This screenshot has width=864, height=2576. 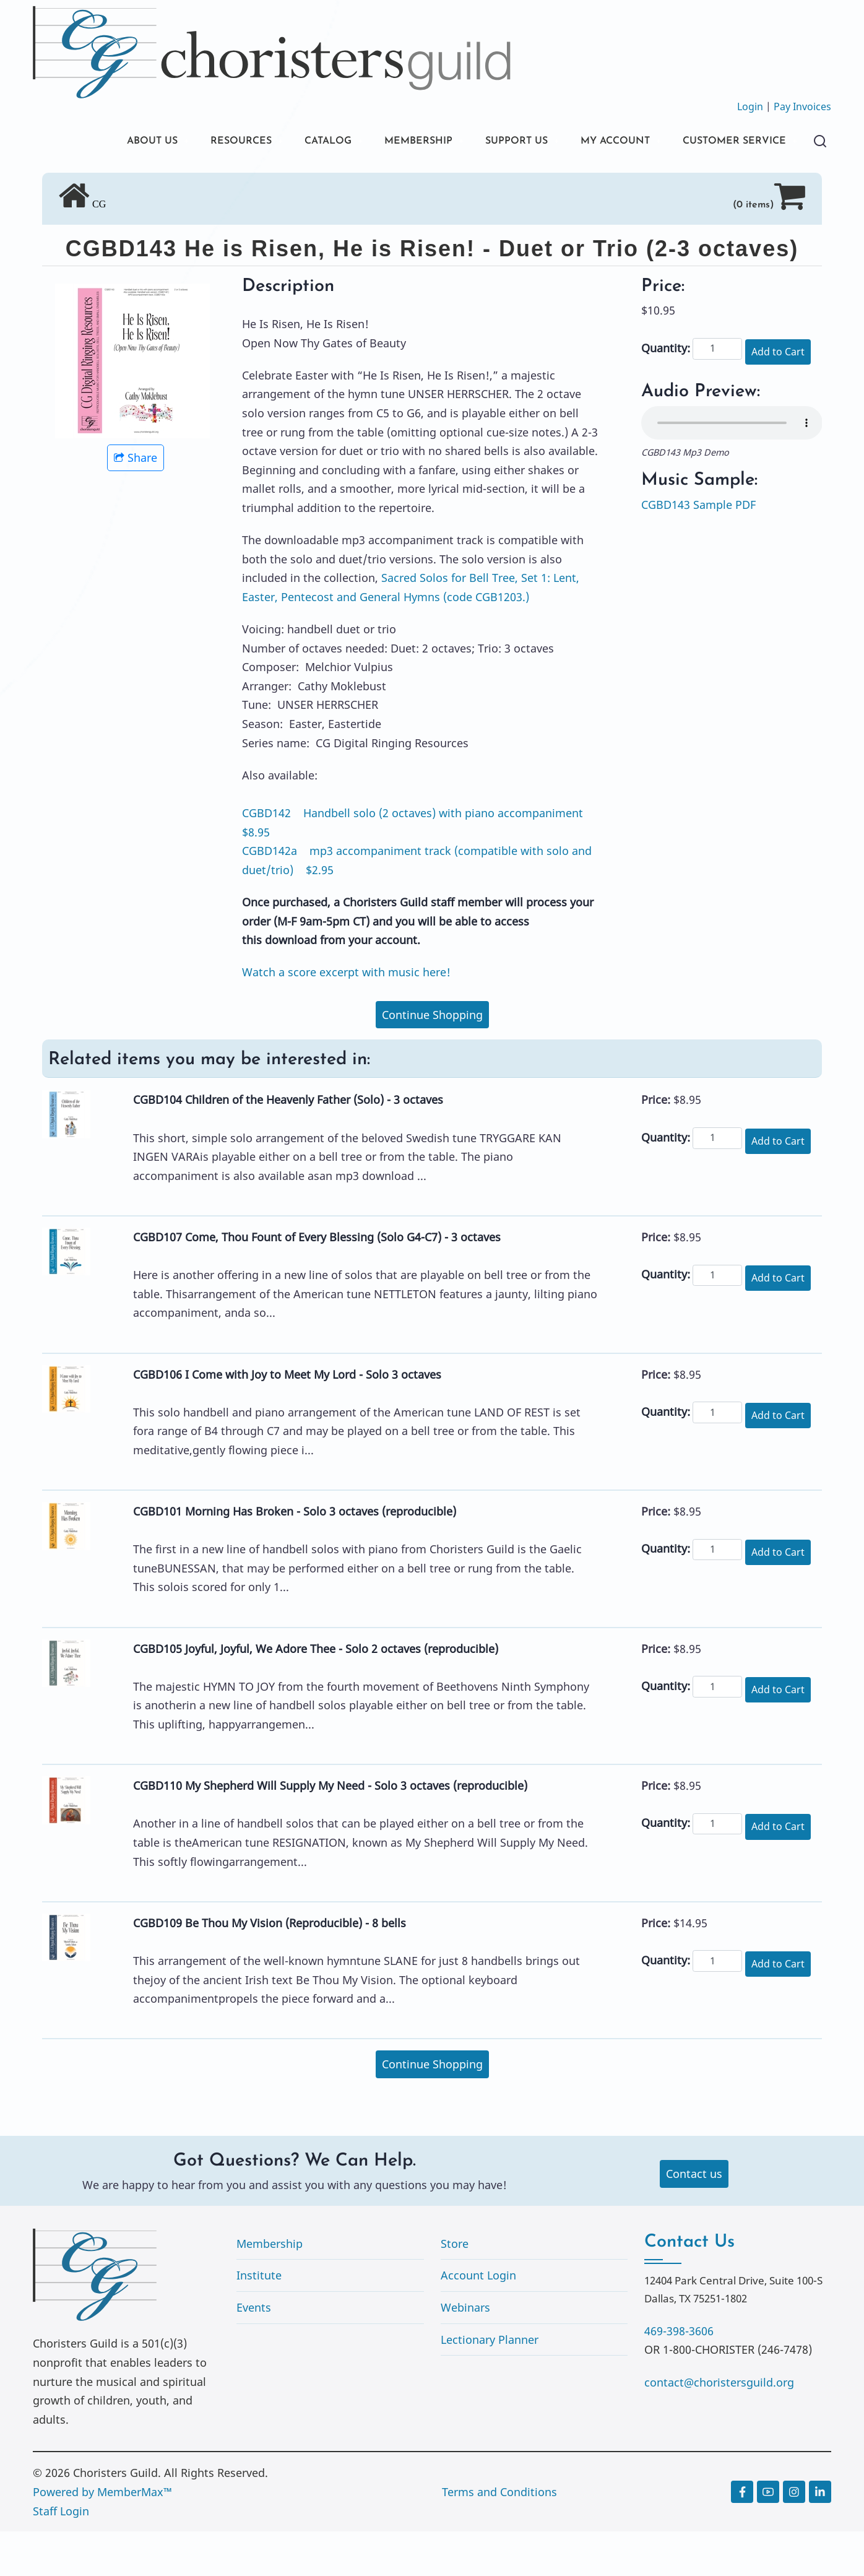 I want to click on Add to Cart, so click(x=778, y=396).